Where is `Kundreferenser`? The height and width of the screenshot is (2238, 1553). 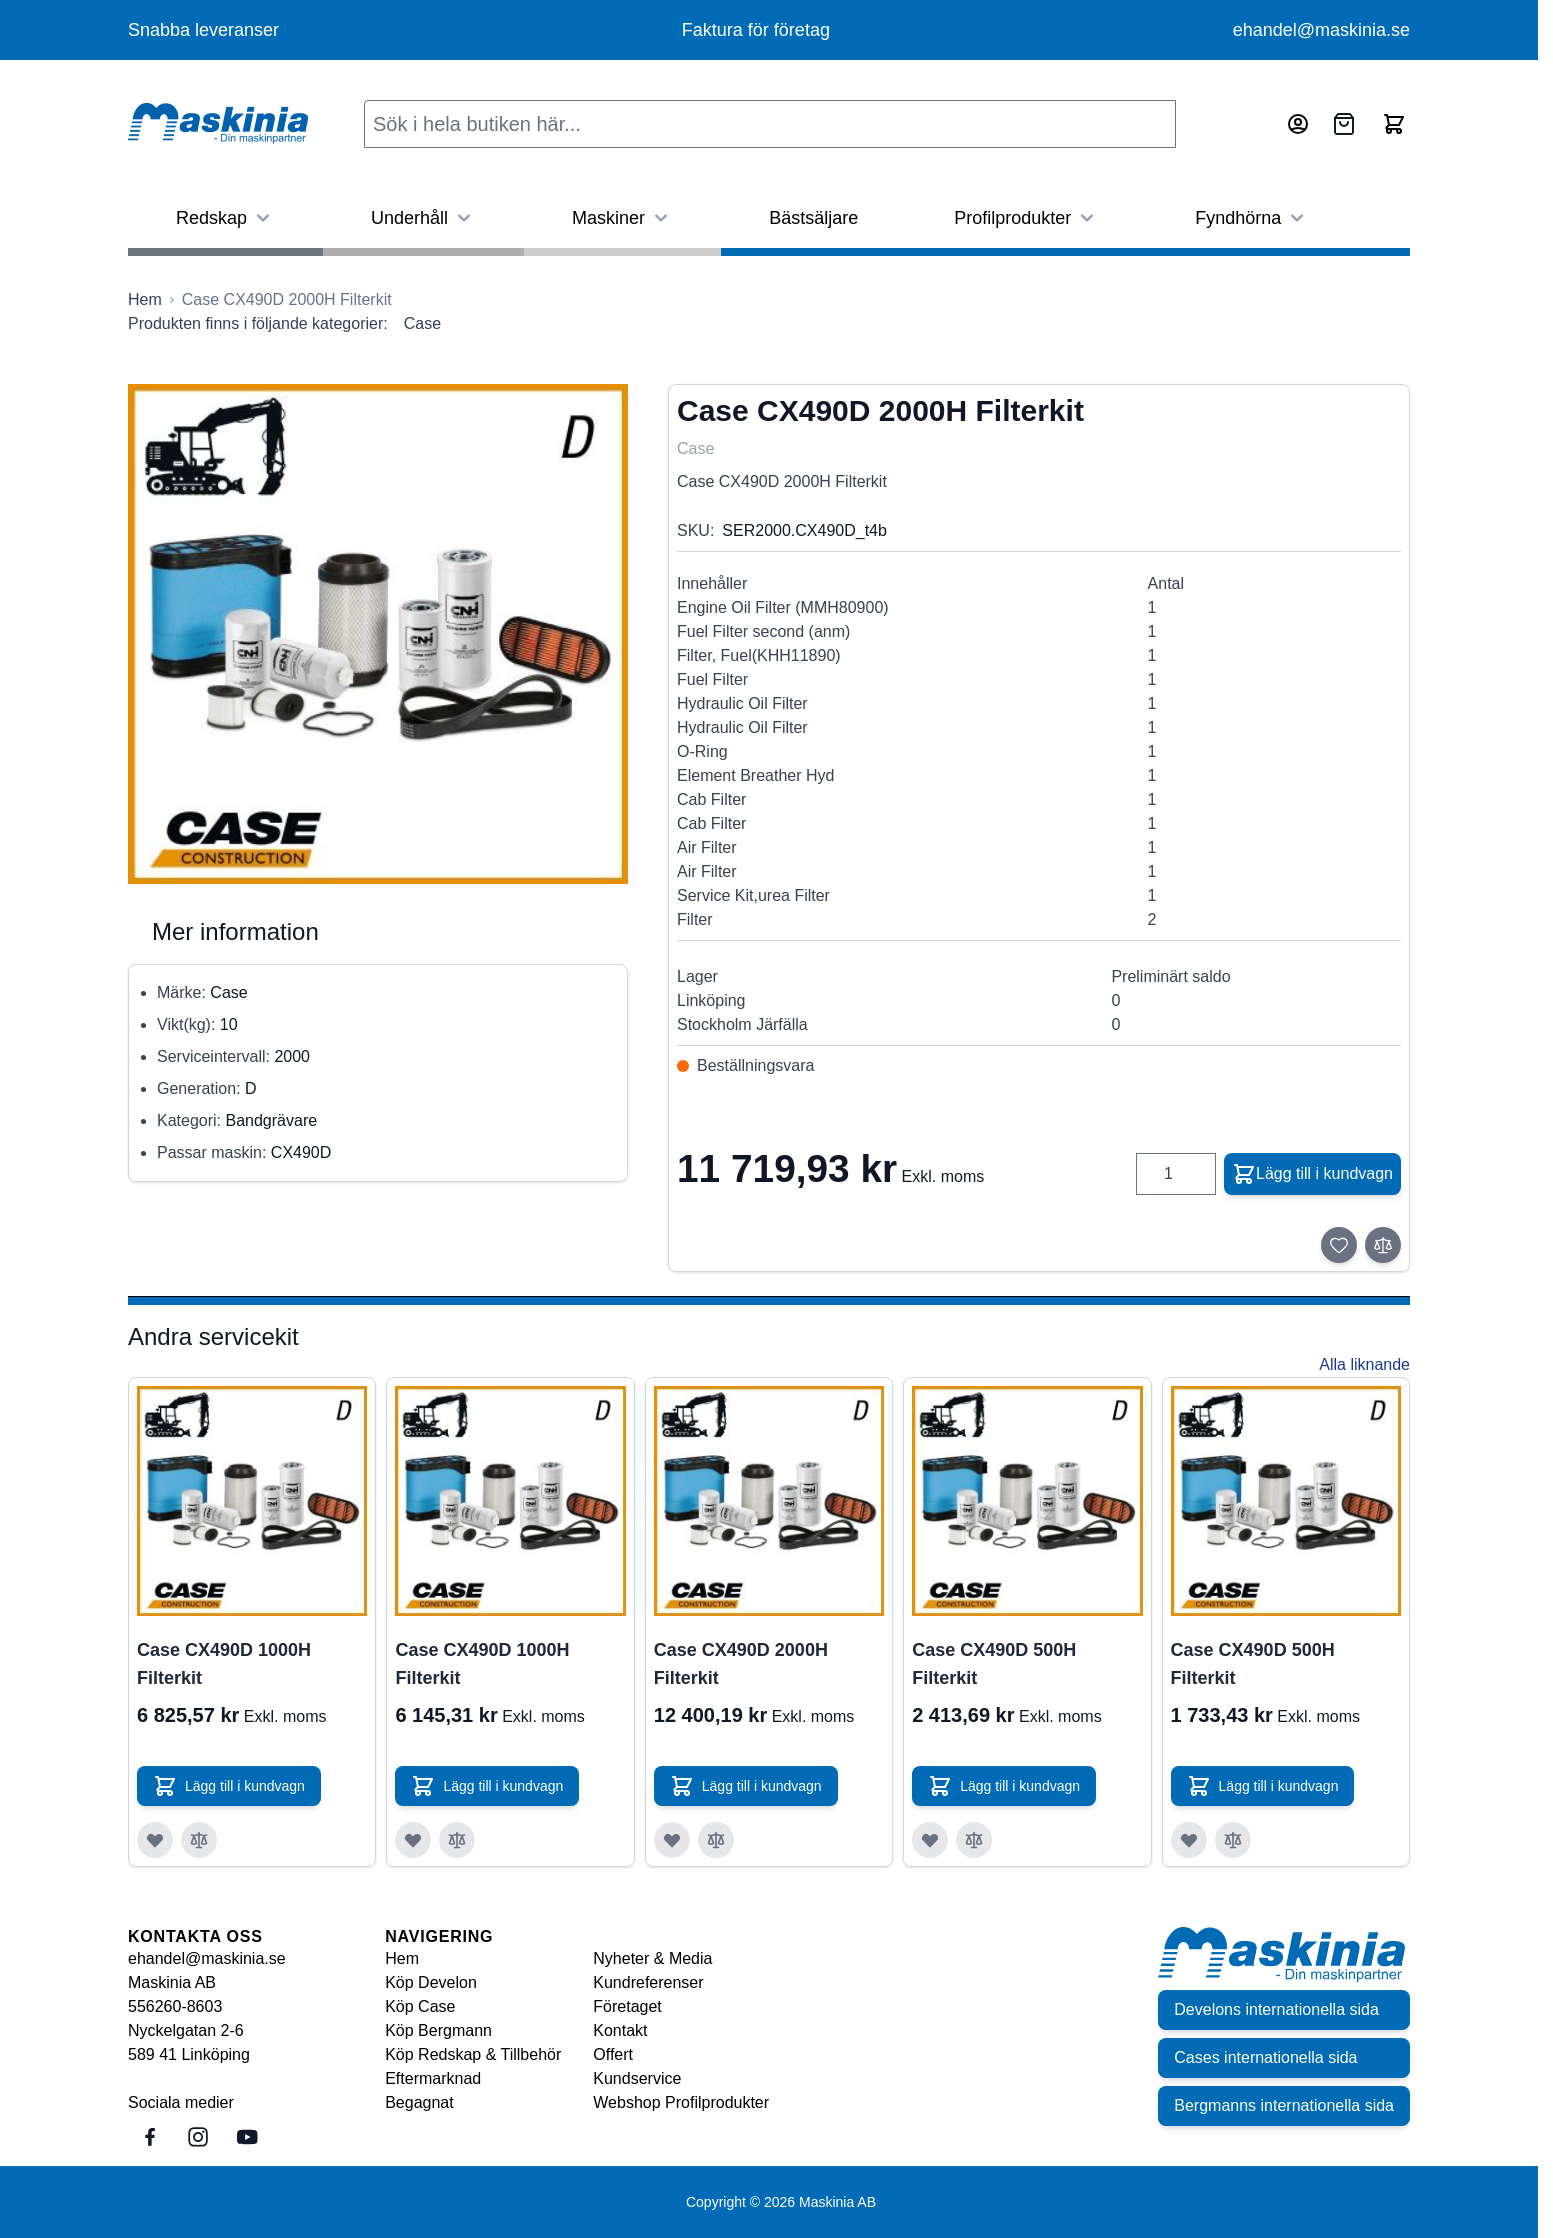 Kundreferenser is located at coordinates (648, 1982).